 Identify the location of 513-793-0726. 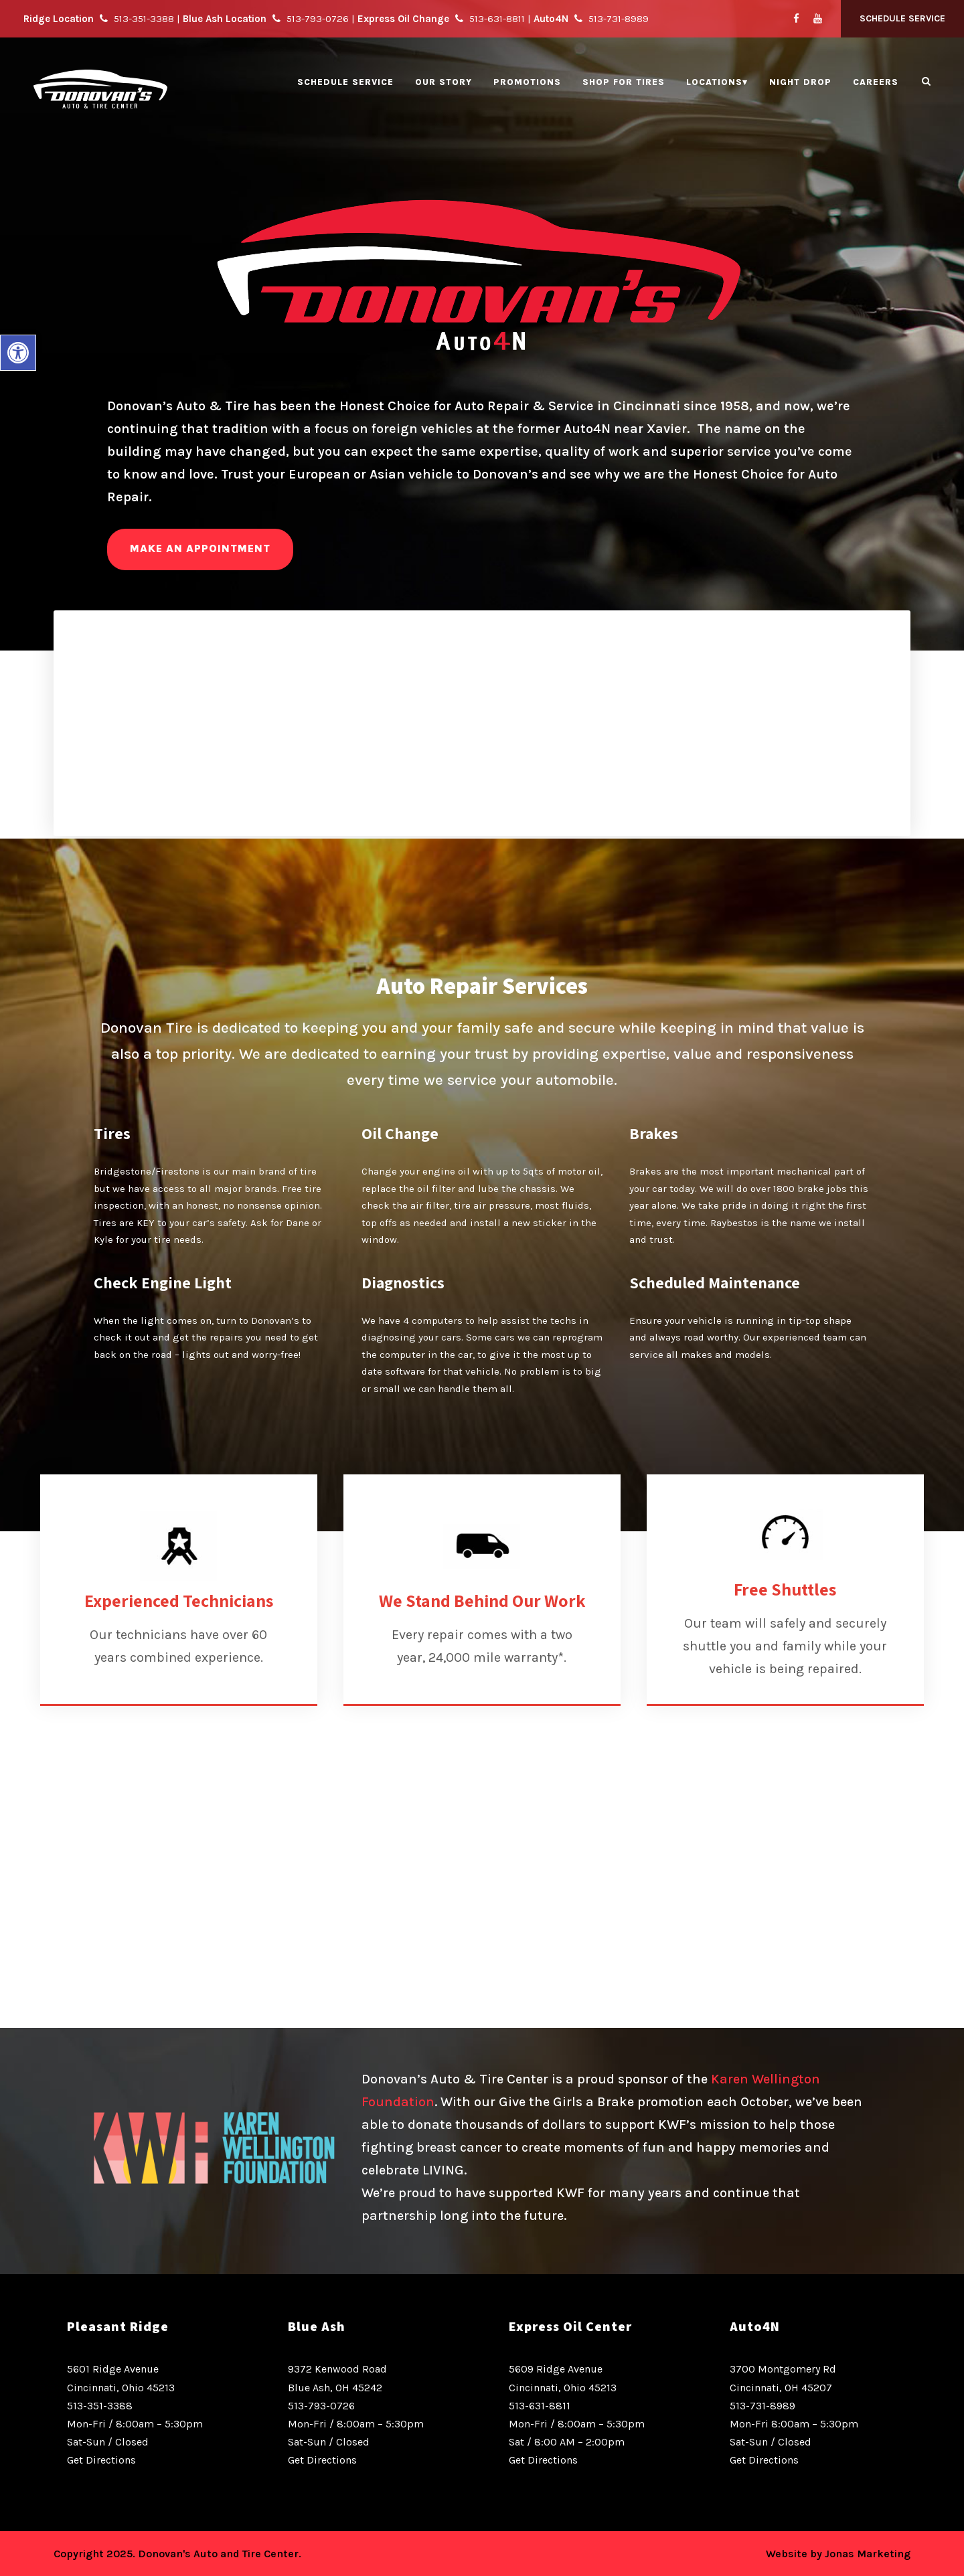
(321, 2405).